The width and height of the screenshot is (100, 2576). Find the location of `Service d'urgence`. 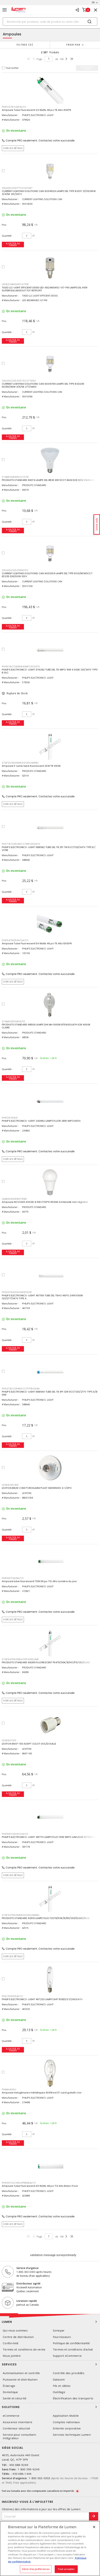

Service d'urgence is located at coordinates (27, 2268).